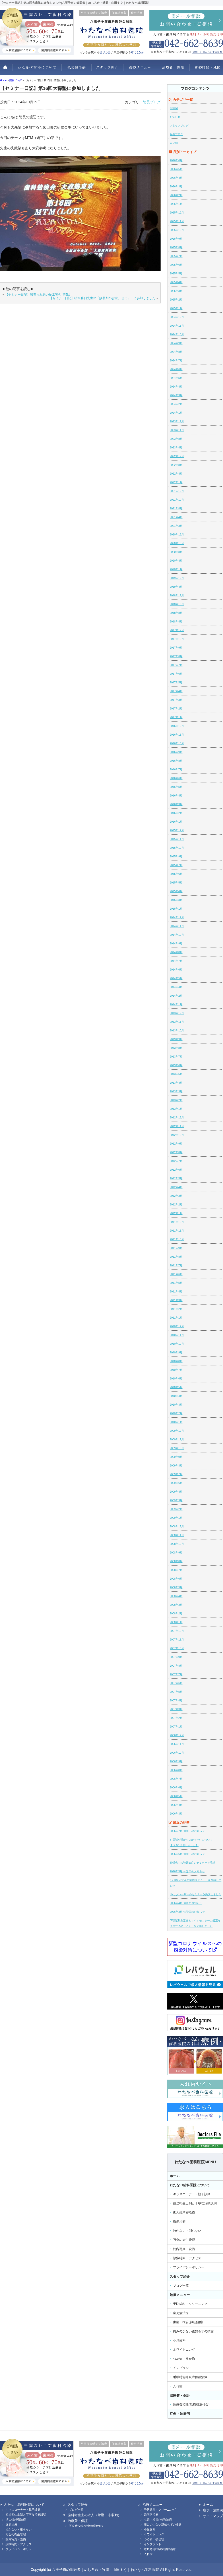 The height and width of the screenshot is (2576, 223). I want to click on 2011年5月, so click(176, 1282).